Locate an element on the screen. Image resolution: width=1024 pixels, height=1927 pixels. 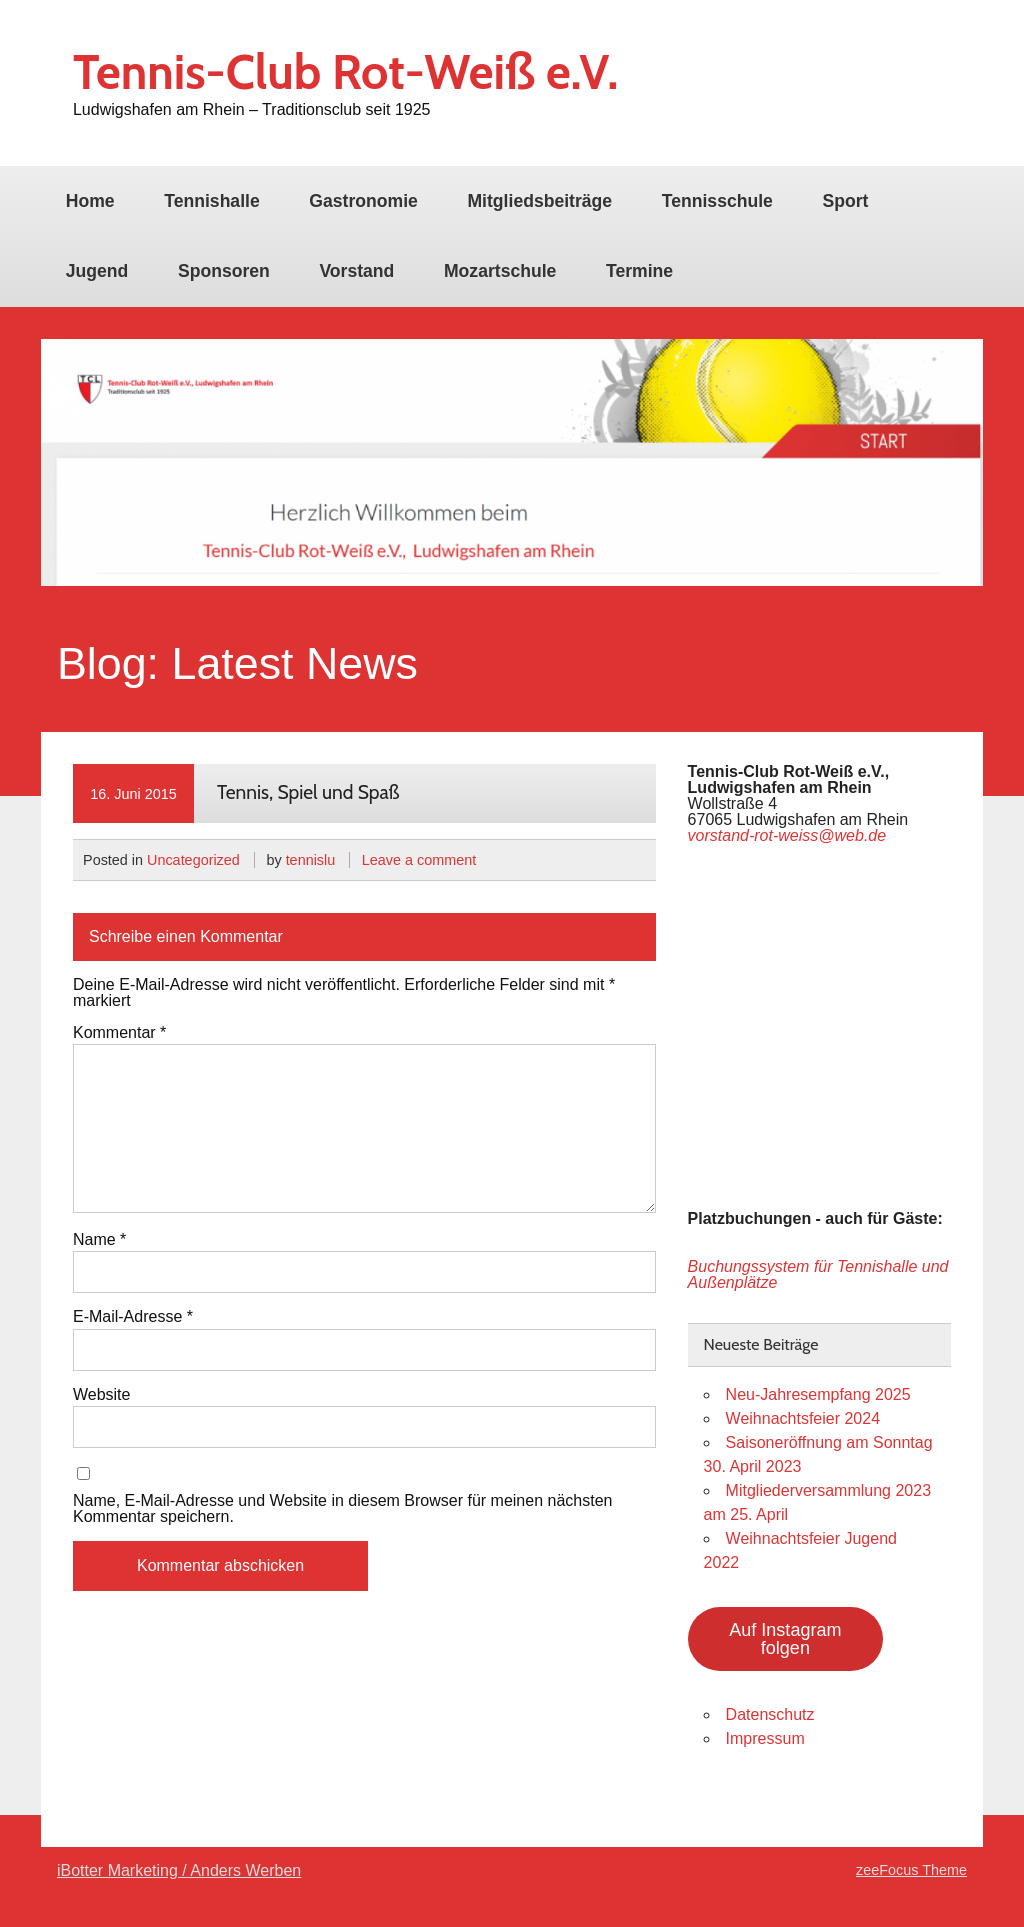
Name is located at coordinates (99, 1240).